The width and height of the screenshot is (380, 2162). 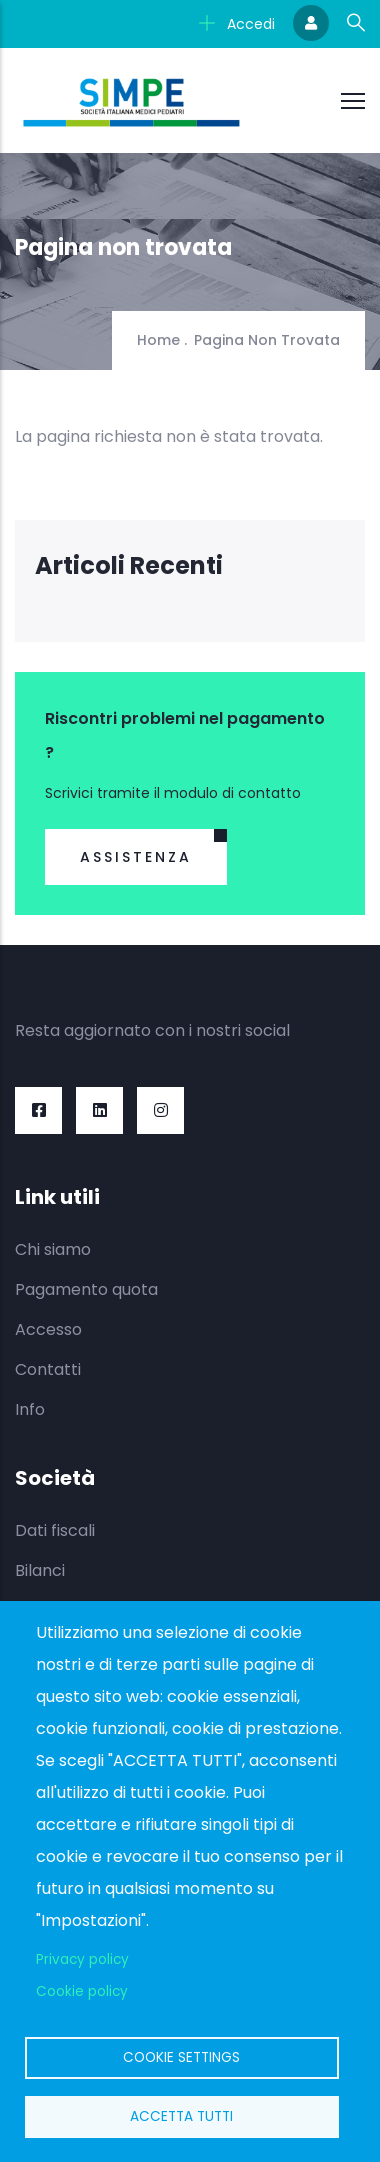 What do you see at coordinates (158, 340) in the screenshot?
I see `Home` at bounding box center [158, 340].